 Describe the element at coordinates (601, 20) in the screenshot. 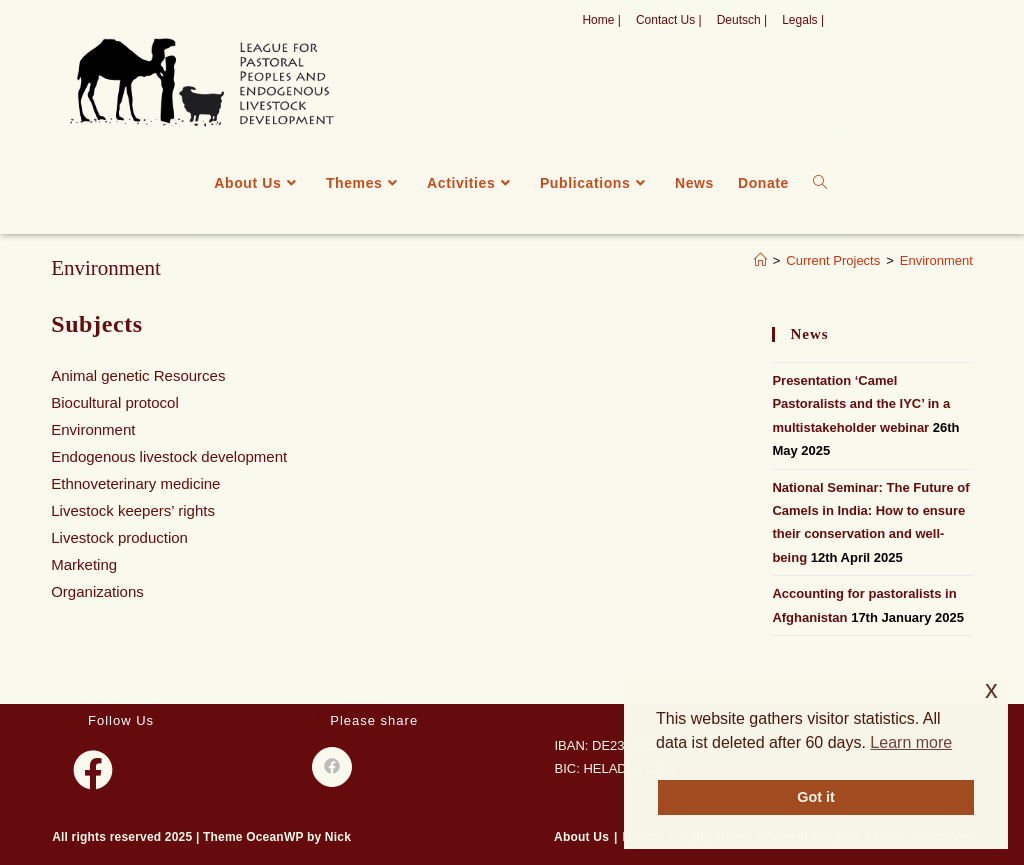

I see `Home |` at that location.